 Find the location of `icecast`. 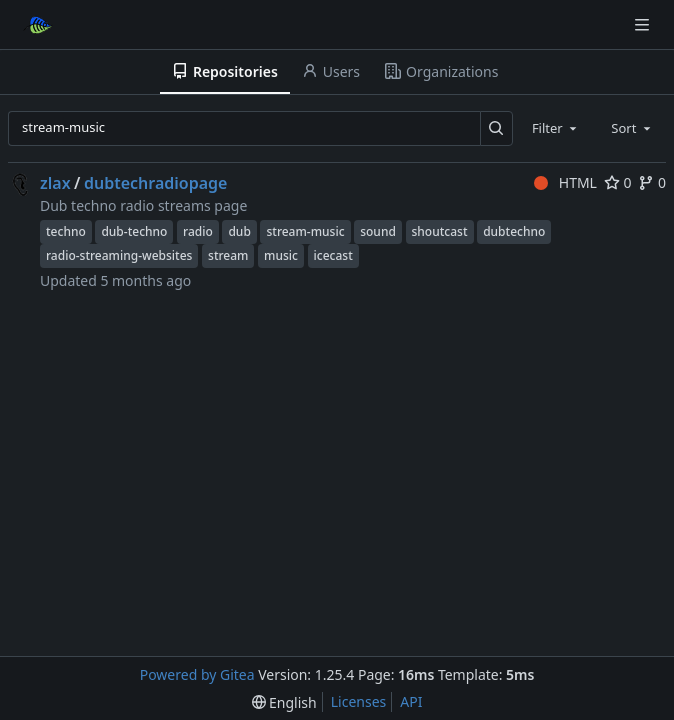

icecast is located at coordinates (333, 255).